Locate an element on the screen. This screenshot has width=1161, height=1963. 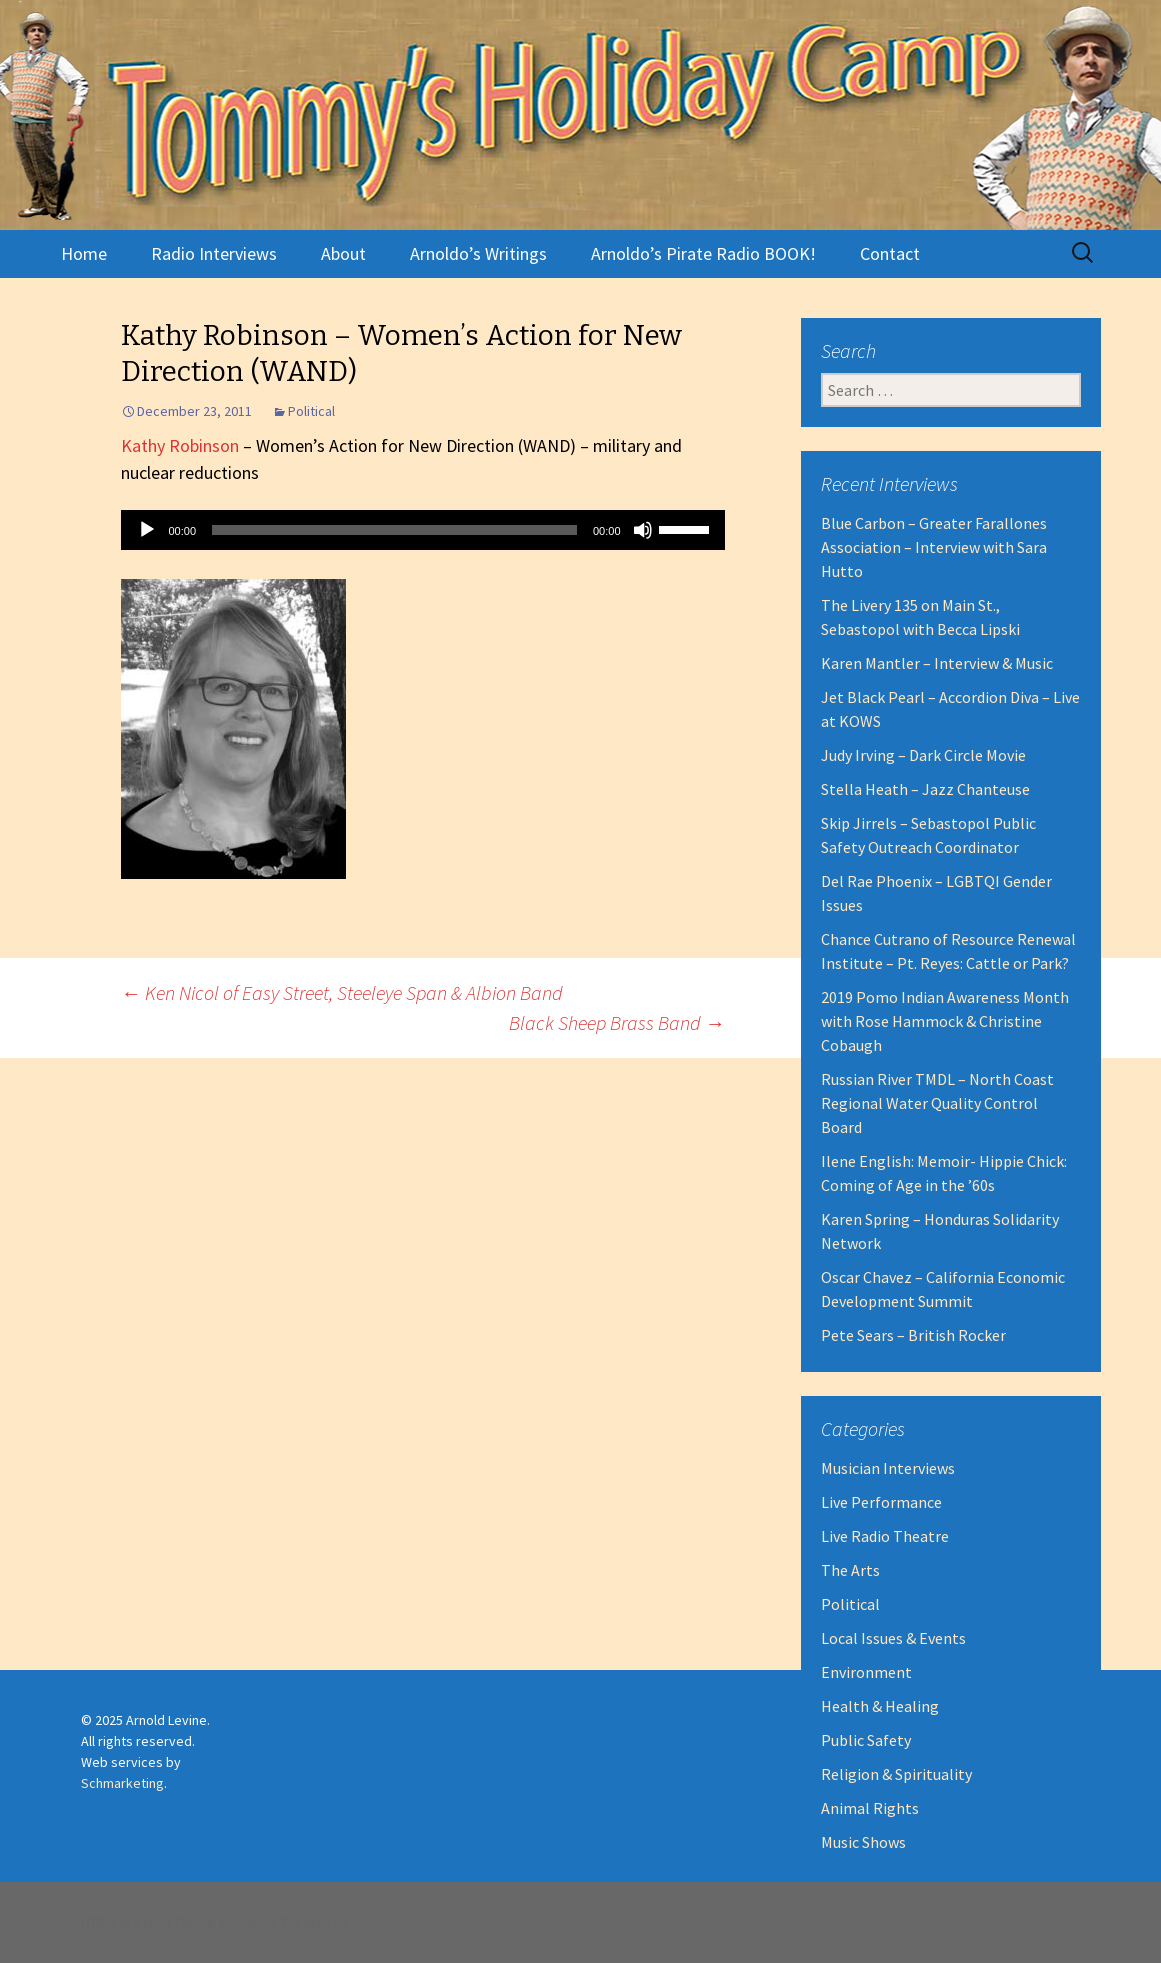
Arnoldo’s Pirate Radio BOOK! is located at coordinates (703, 253).